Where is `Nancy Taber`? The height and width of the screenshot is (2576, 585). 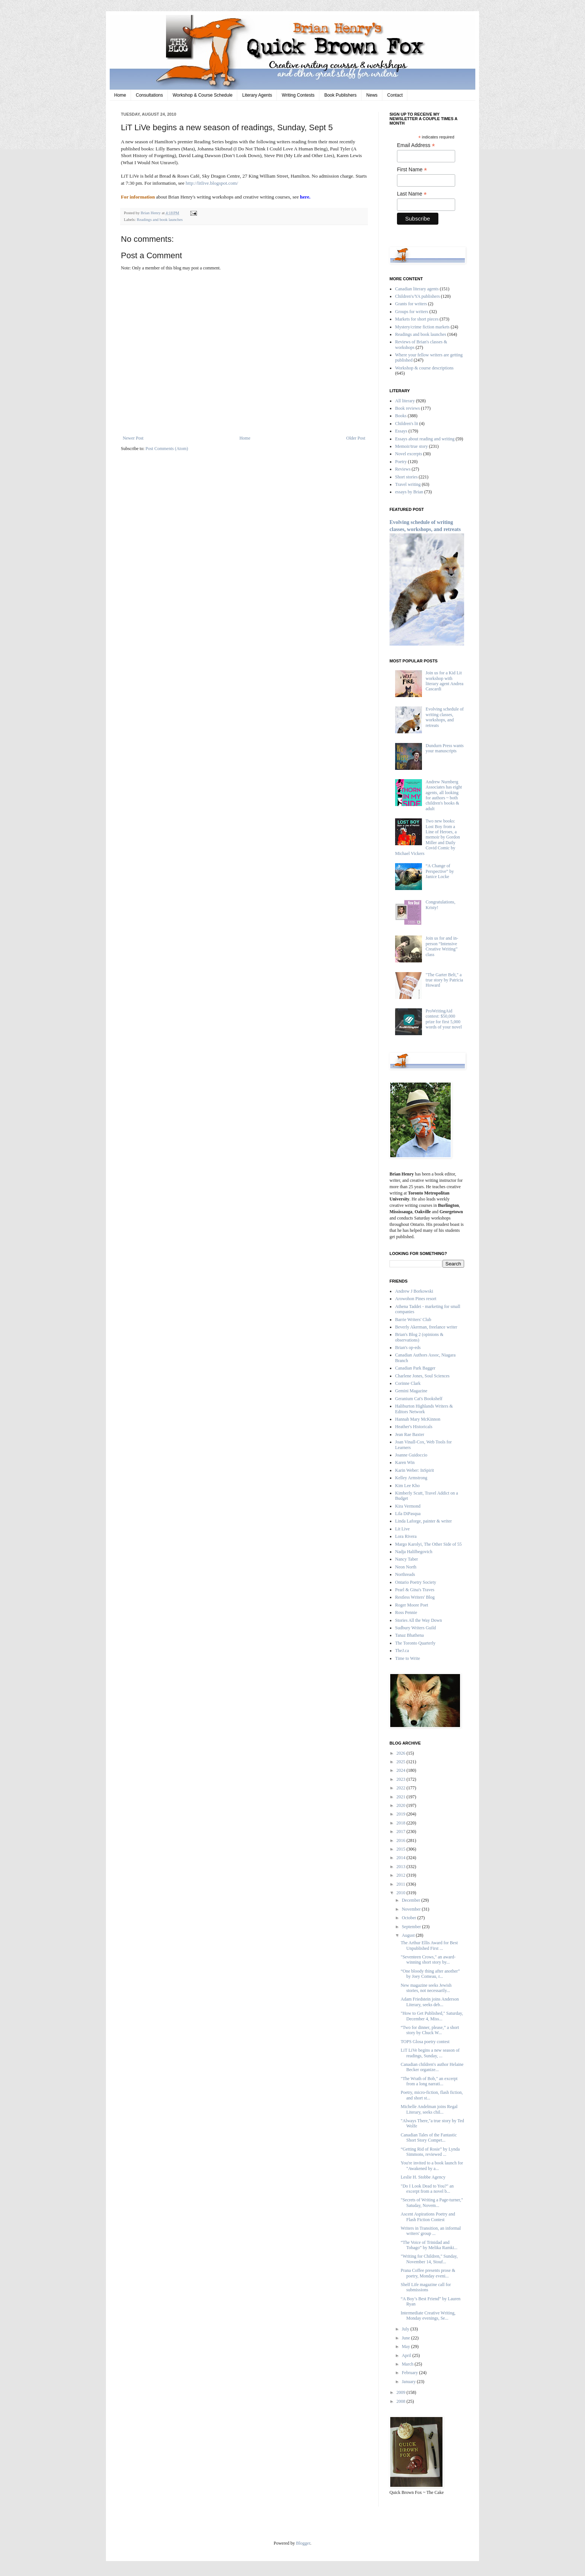
Nancy Taber is located at coordinates (406, 1559).